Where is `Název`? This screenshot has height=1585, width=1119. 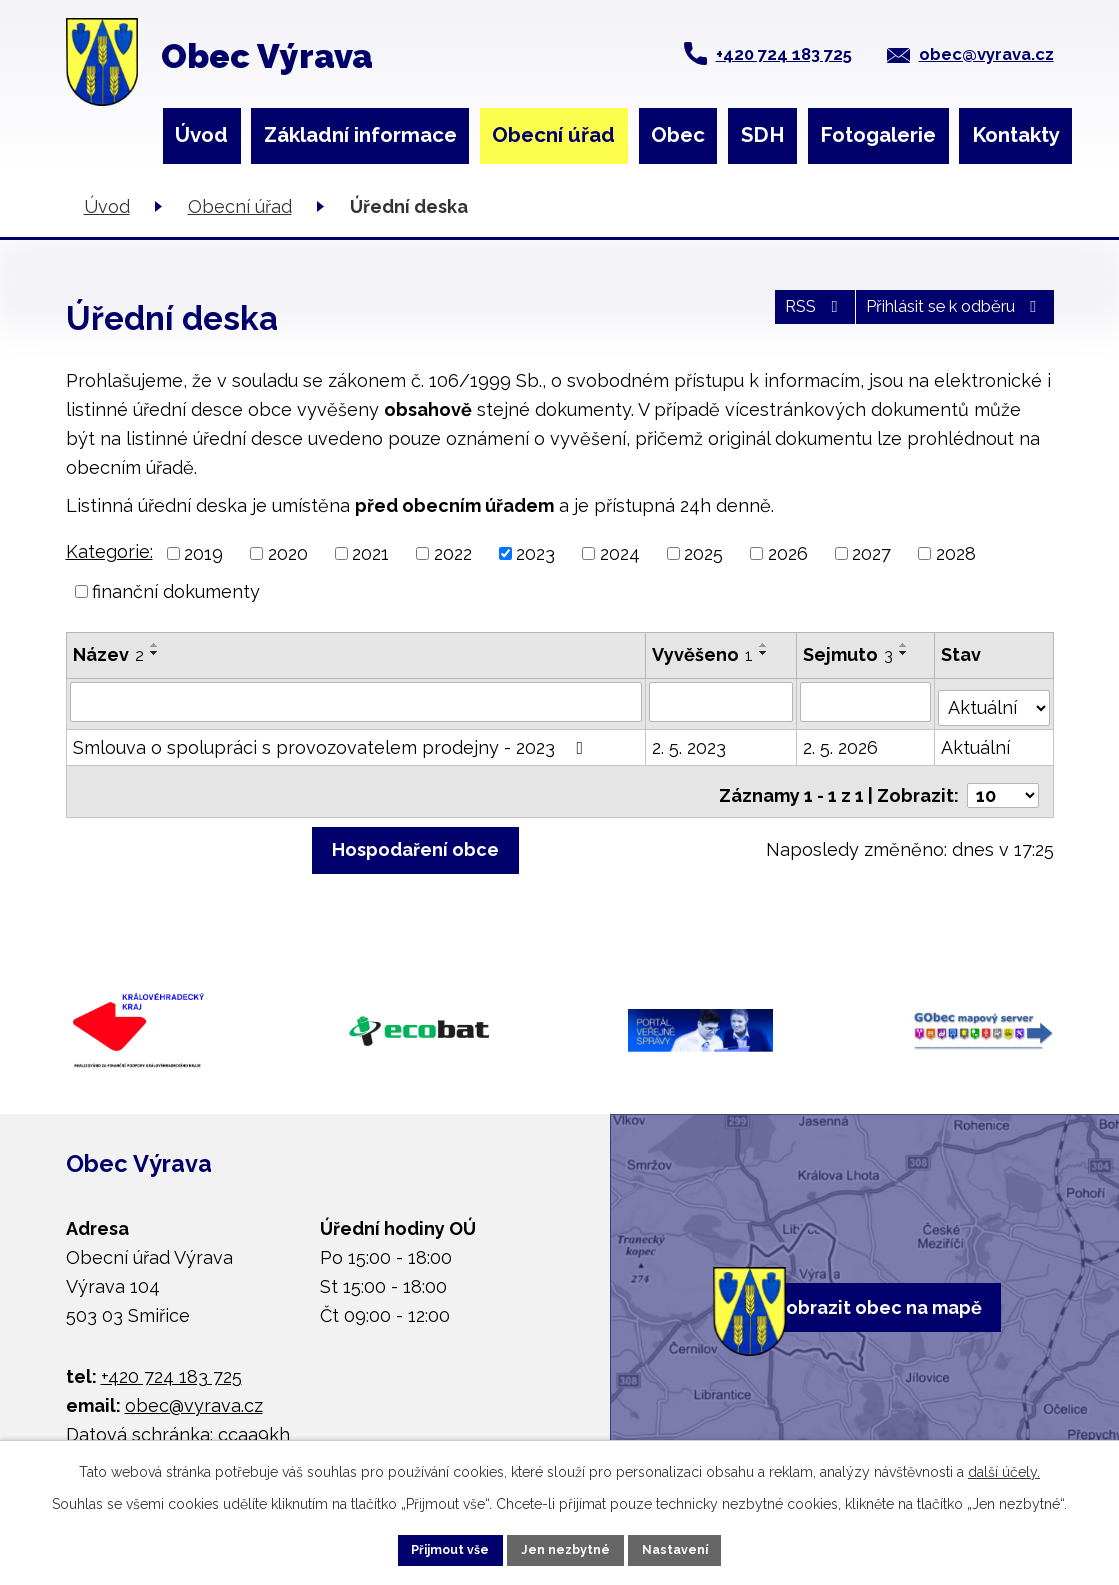
Název is located at coordinates (108, 654).